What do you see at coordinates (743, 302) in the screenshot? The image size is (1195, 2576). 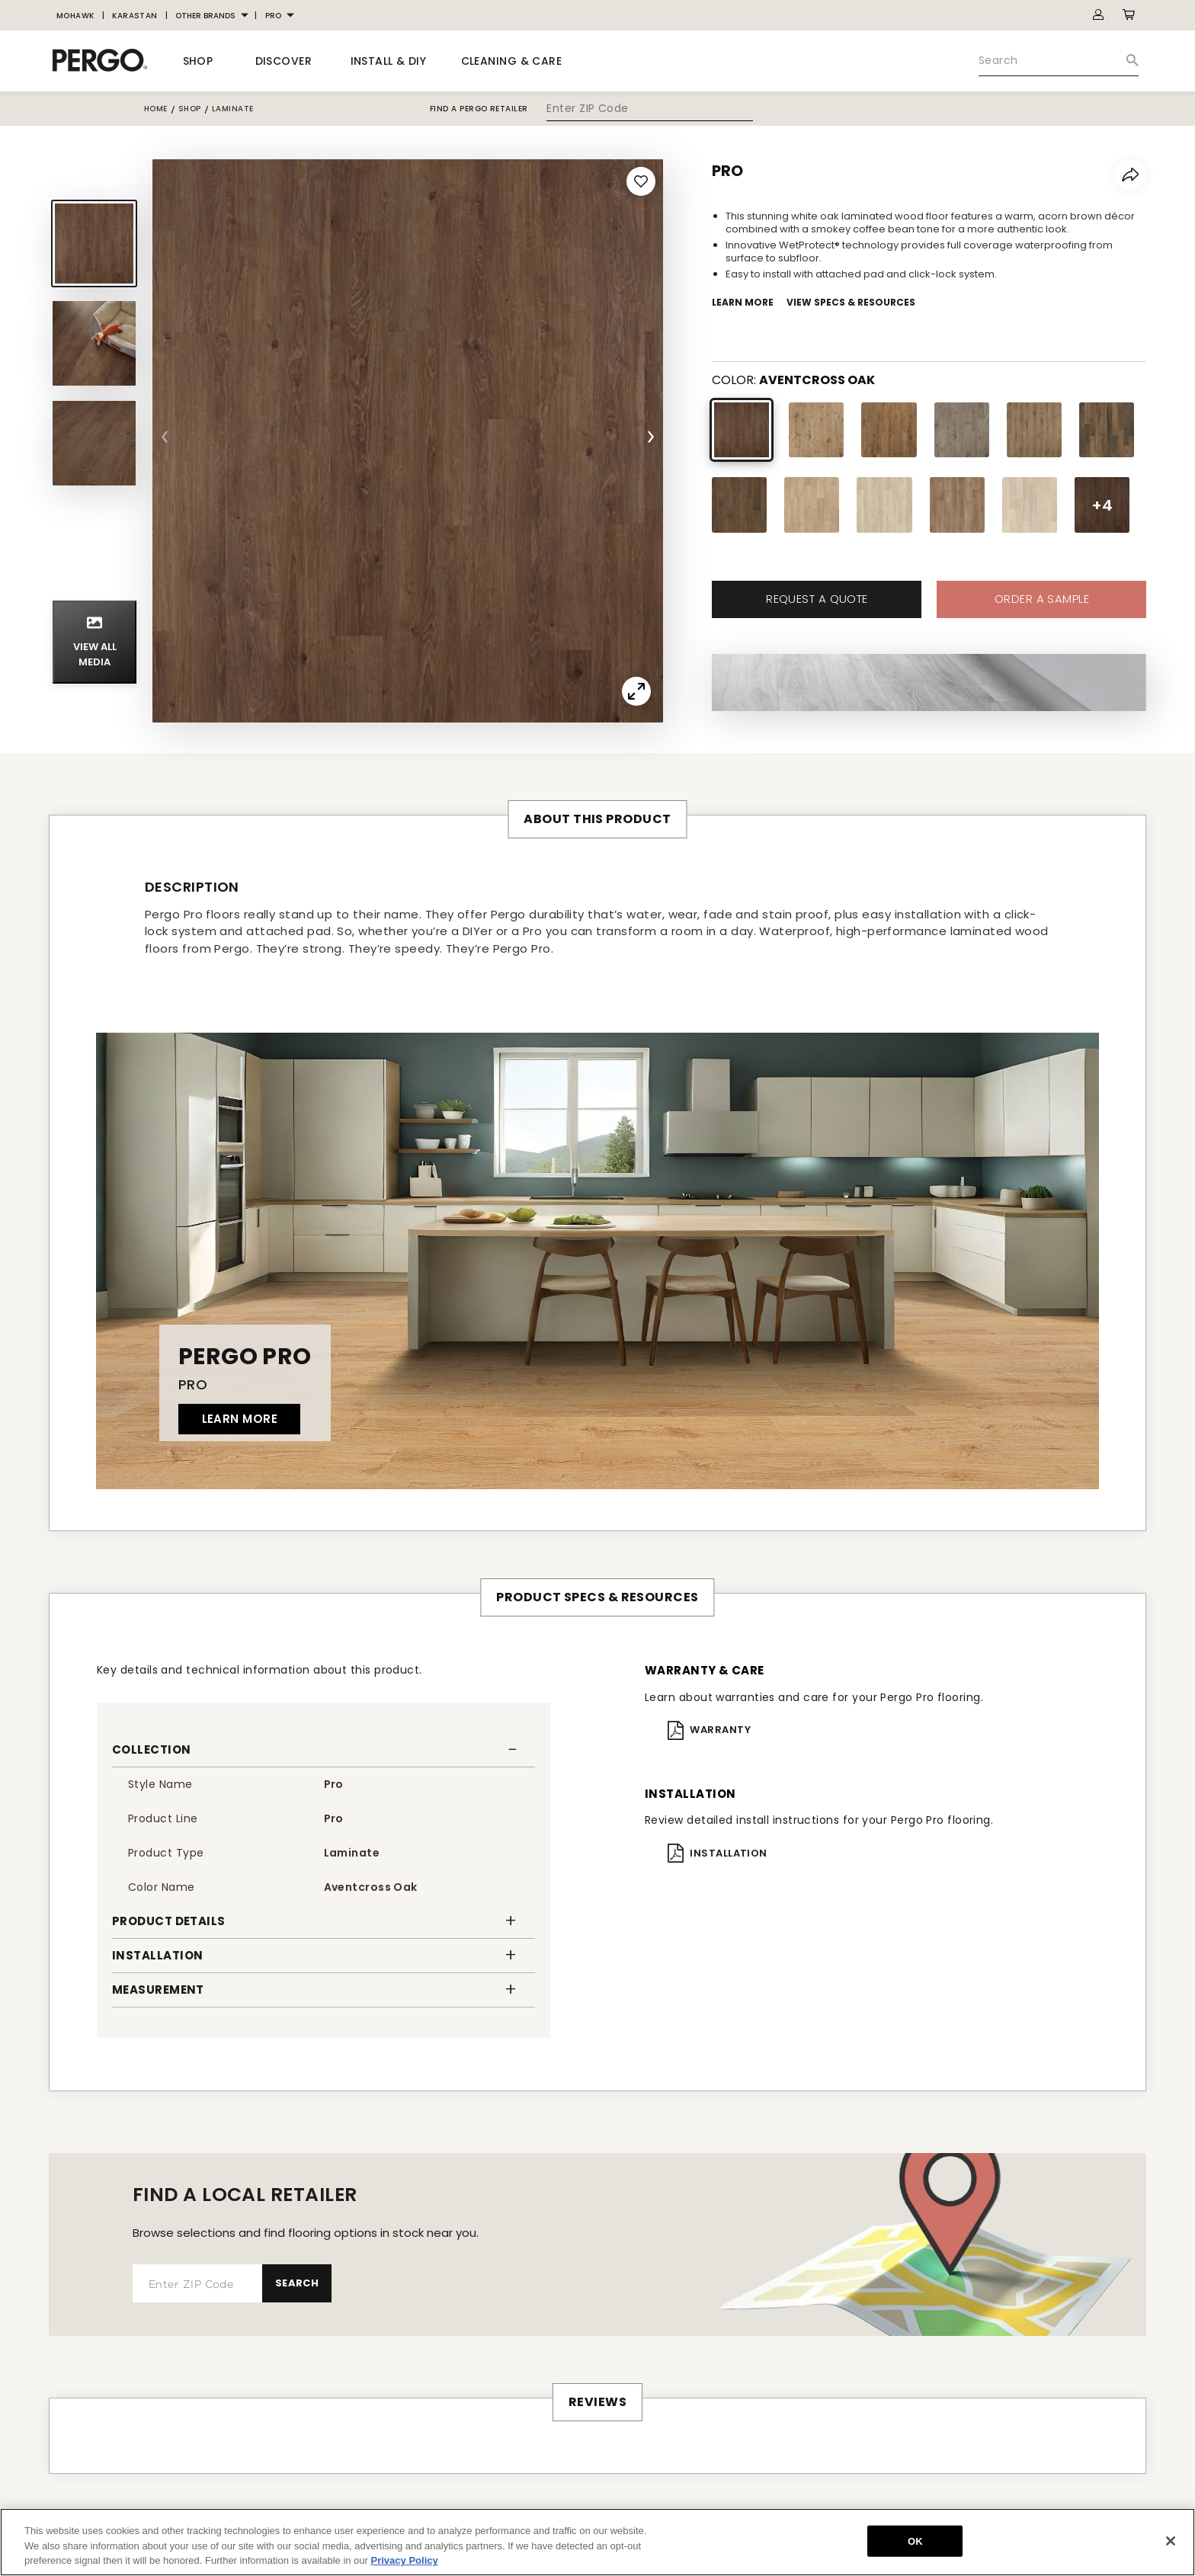 I see `Learn More` at bounding box center [743, 302].